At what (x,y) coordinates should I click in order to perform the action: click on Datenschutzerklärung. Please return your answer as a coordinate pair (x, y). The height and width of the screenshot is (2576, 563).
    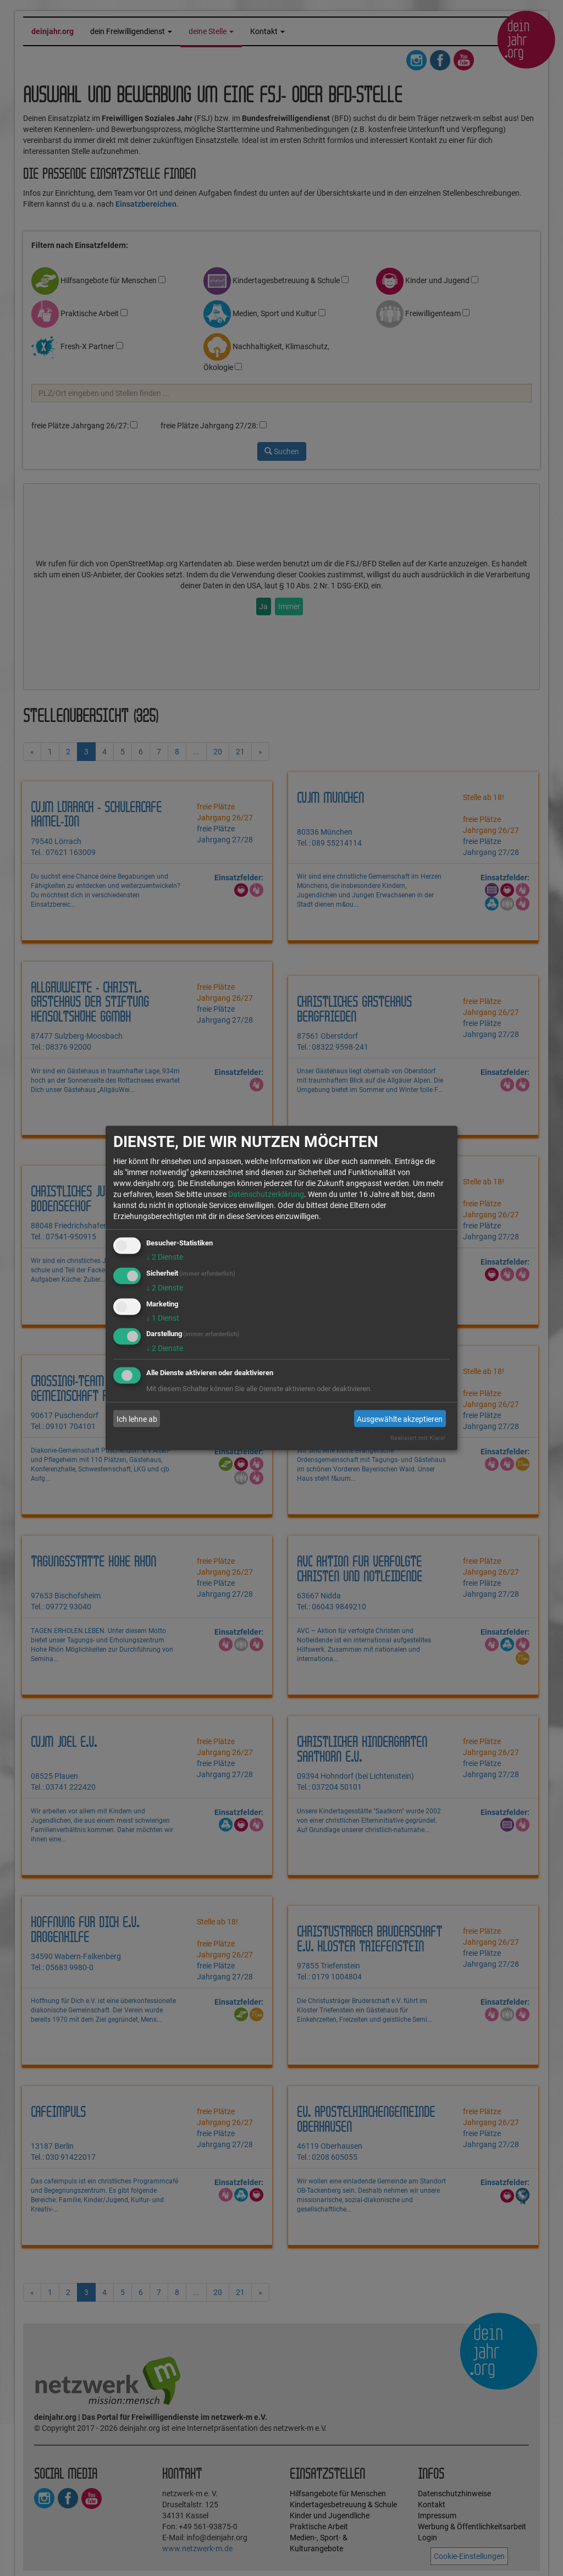
    Looking at the image, I should click on (266, 1194).